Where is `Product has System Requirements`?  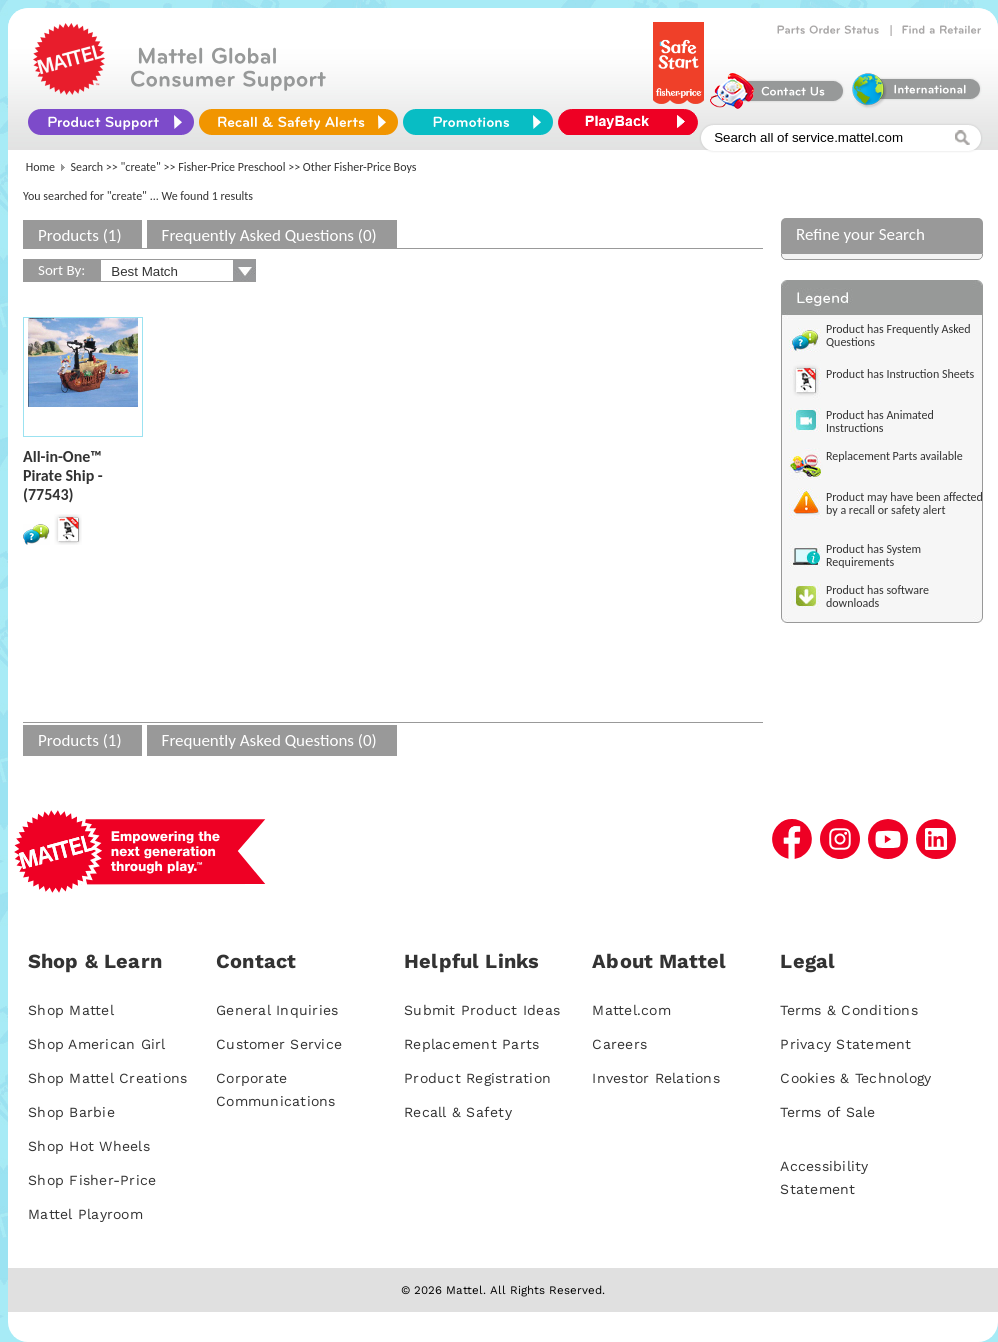
Product has System Requirements is located at coordinates (873, 555).